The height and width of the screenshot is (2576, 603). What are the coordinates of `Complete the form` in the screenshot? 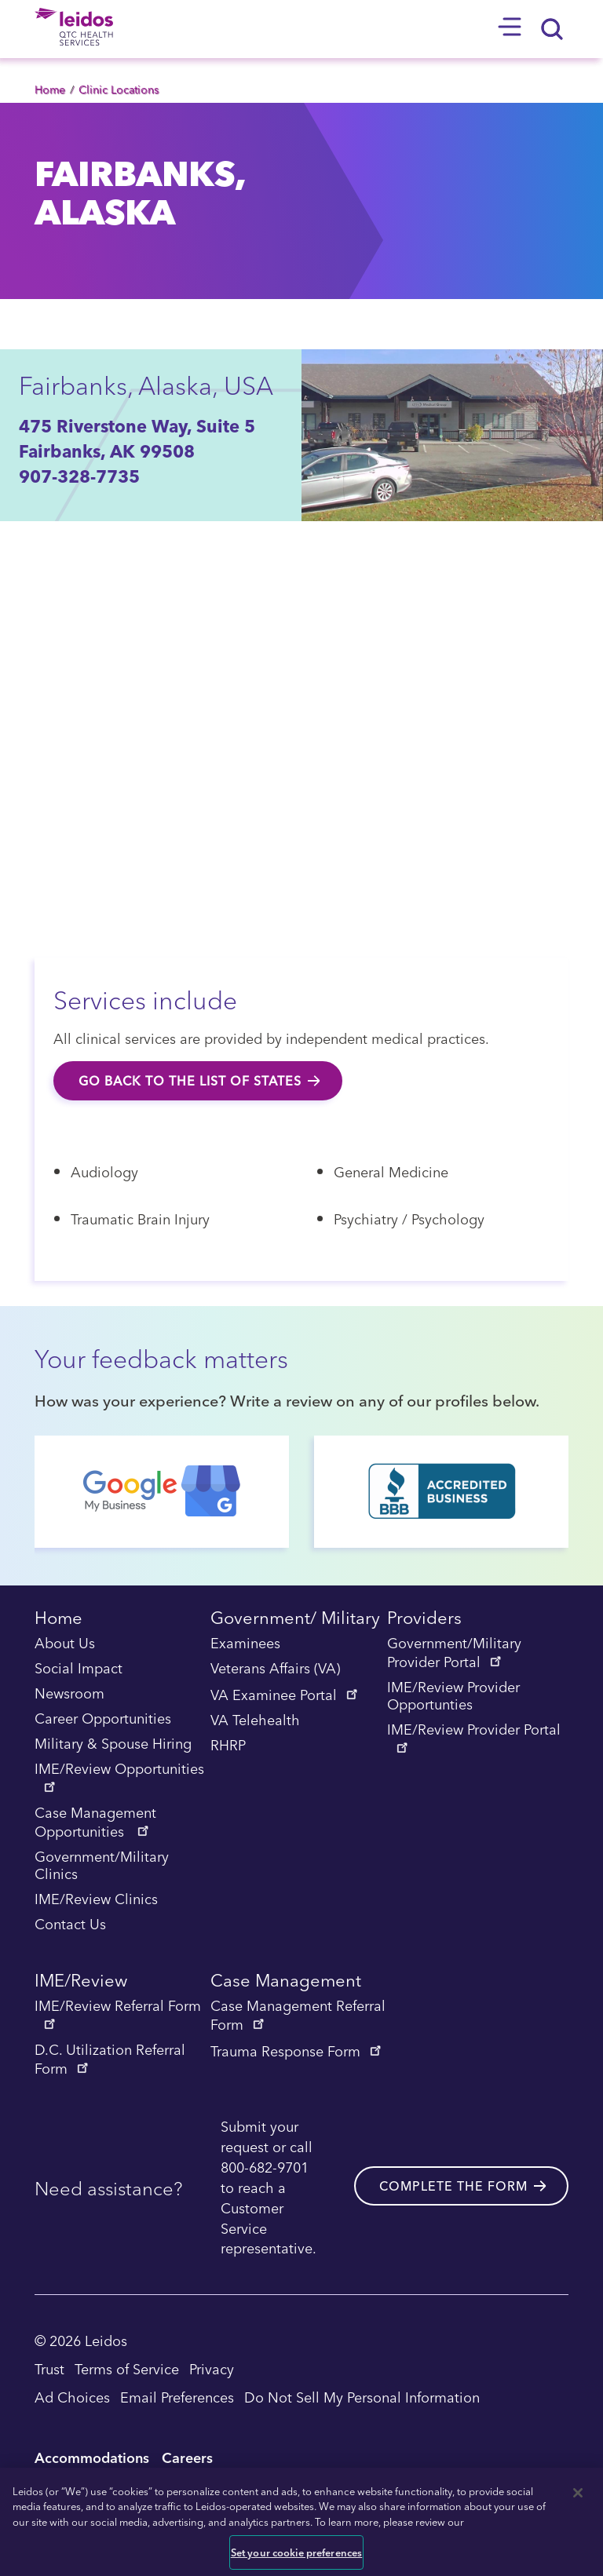 It's located at (453, 2185).